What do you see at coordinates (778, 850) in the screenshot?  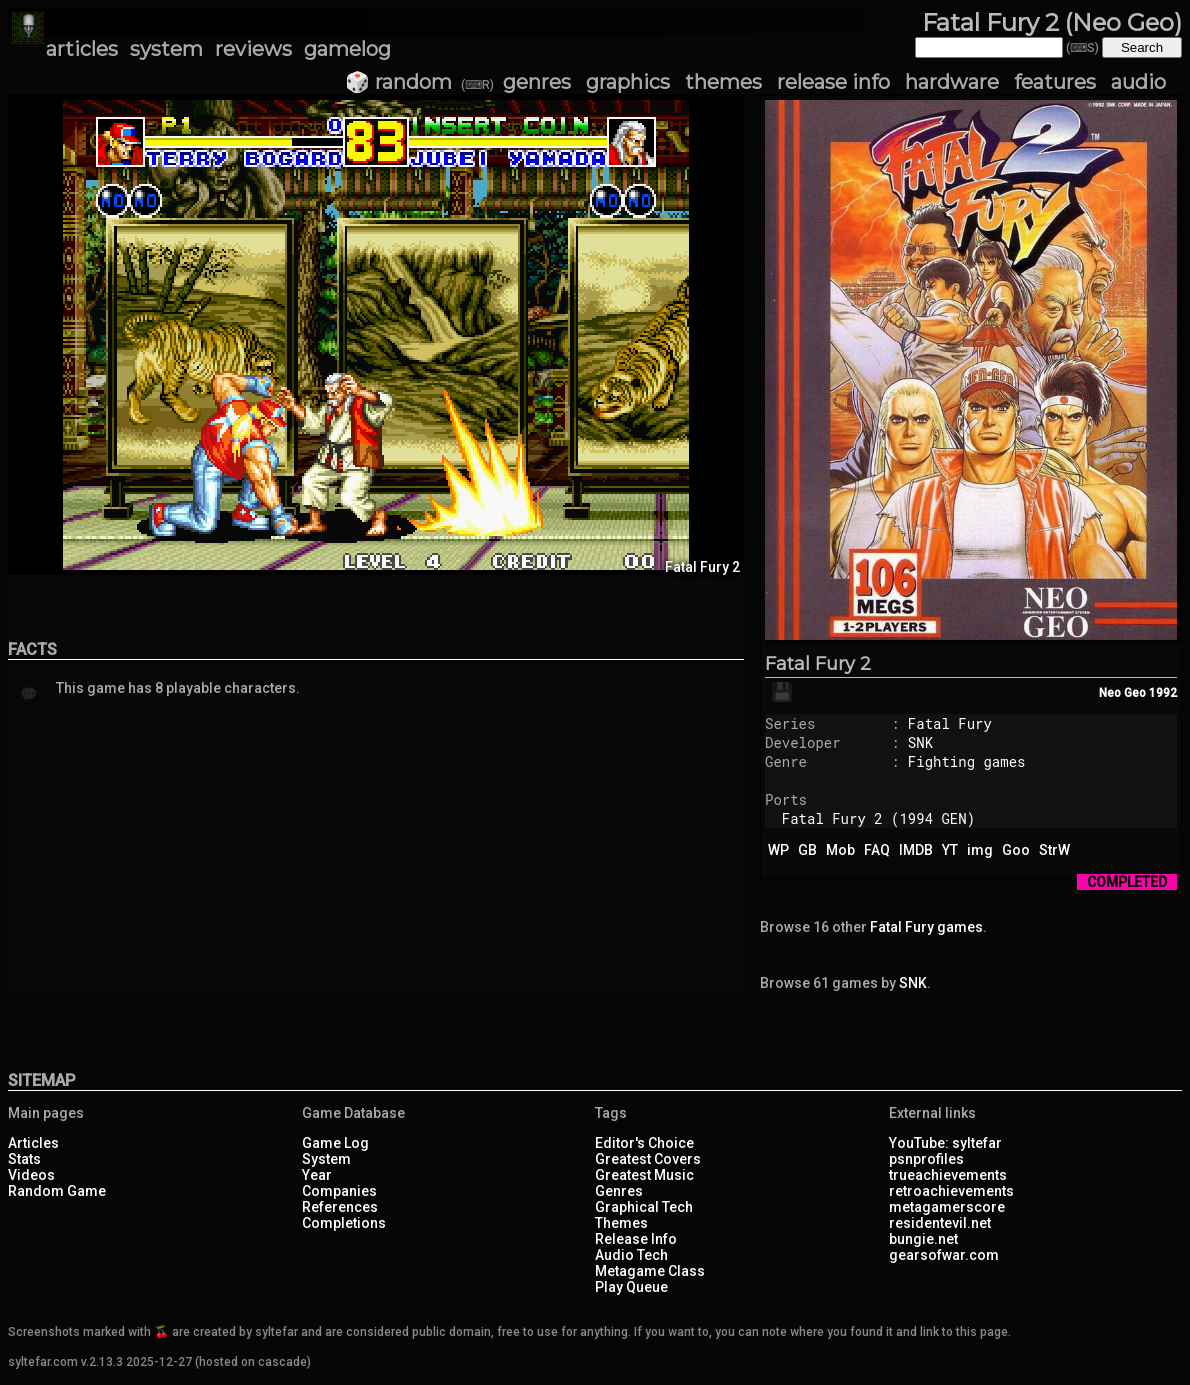 I see `WP` at bounding box center [778, 850].